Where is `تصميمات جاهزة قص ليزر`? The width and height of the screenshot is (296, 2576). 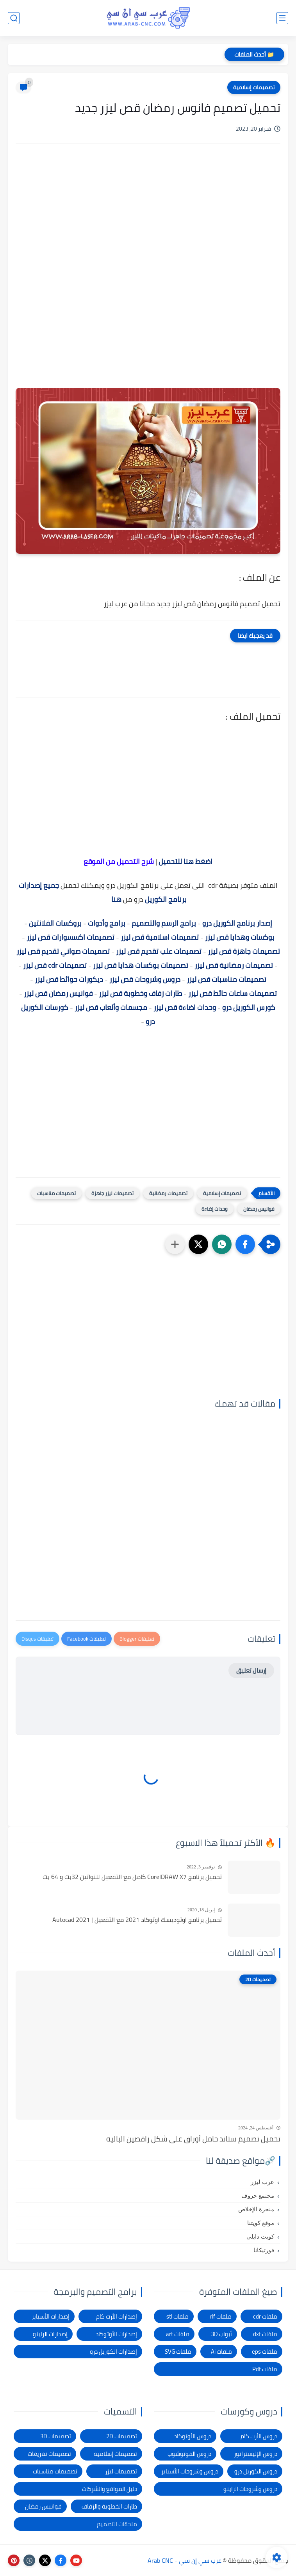
تصميمات جاهزة قص ليزر is located at coordinates (244, 951).